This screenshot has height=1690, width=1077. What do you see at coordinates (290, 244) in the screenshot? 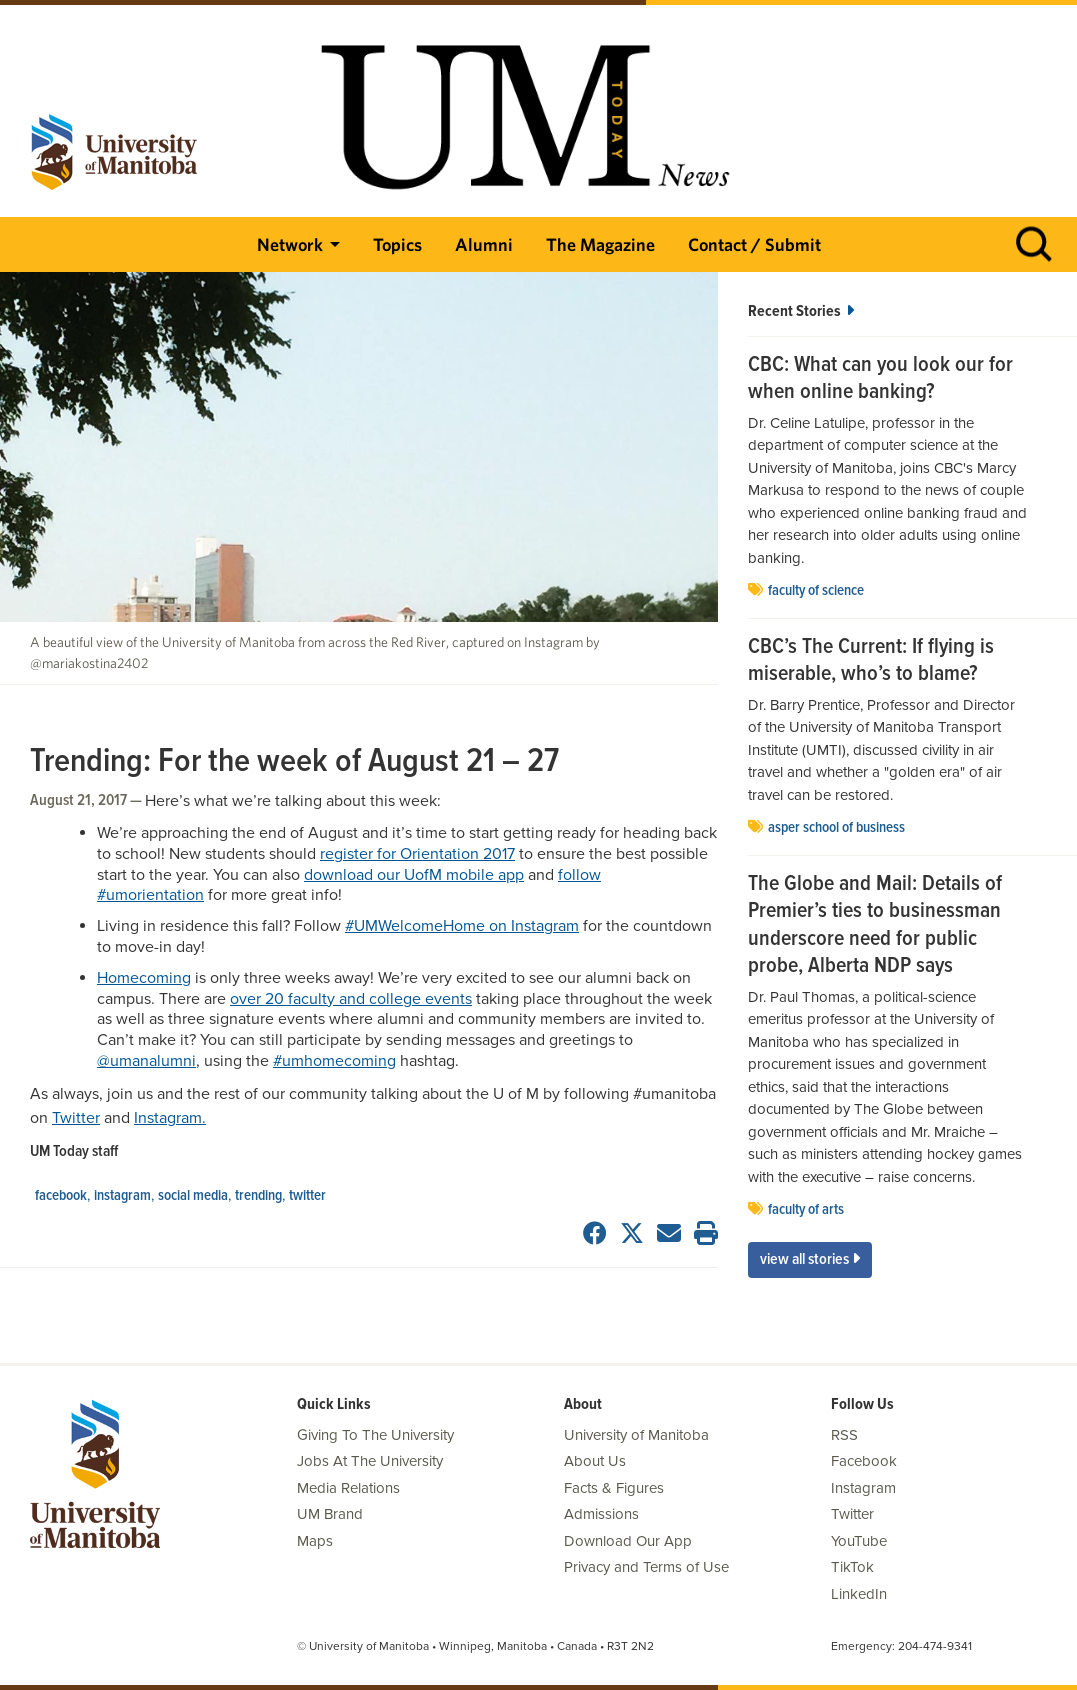
I see `Network` at bounding box center [290, 244].